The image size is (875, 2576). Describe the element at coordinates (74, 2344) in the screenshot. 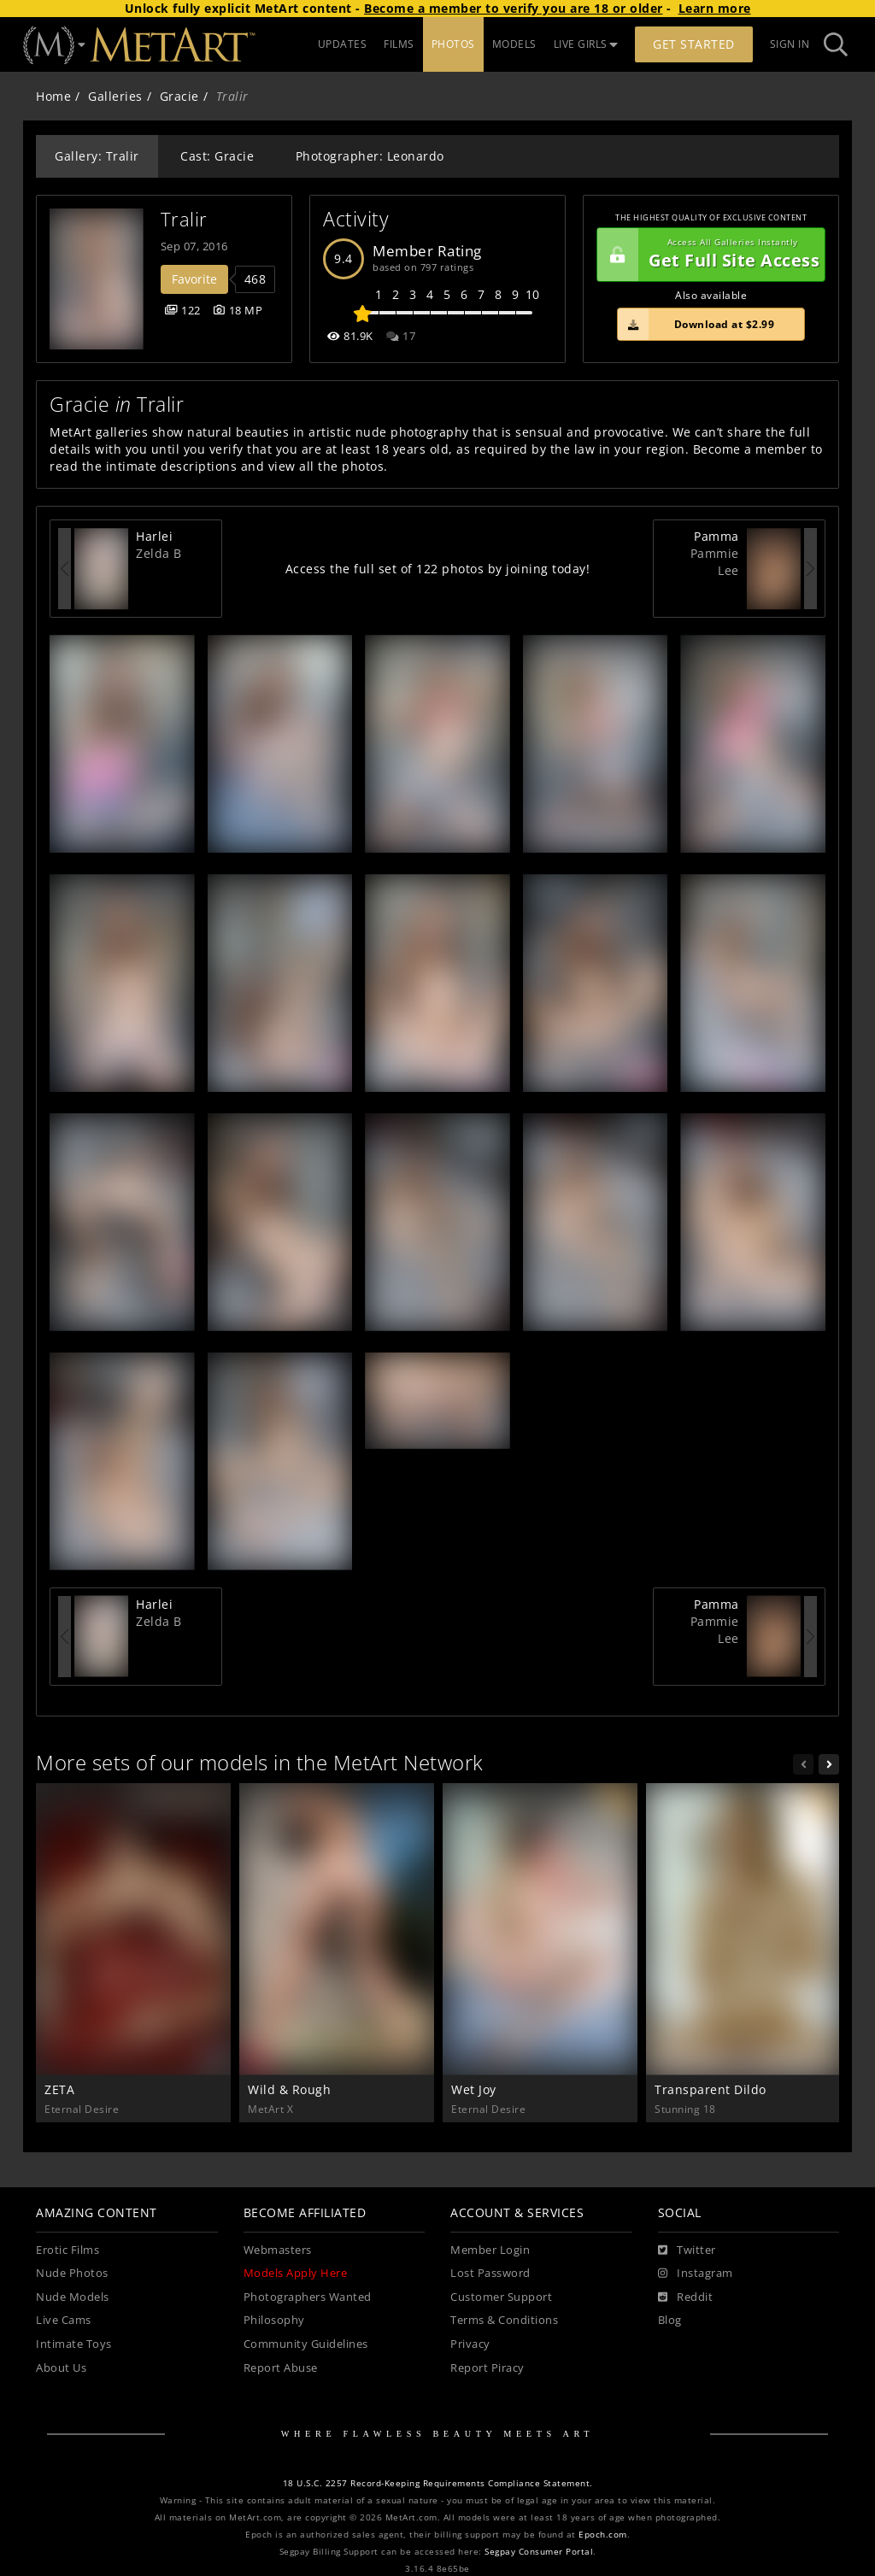

I see `Intimate Toys` at that location.